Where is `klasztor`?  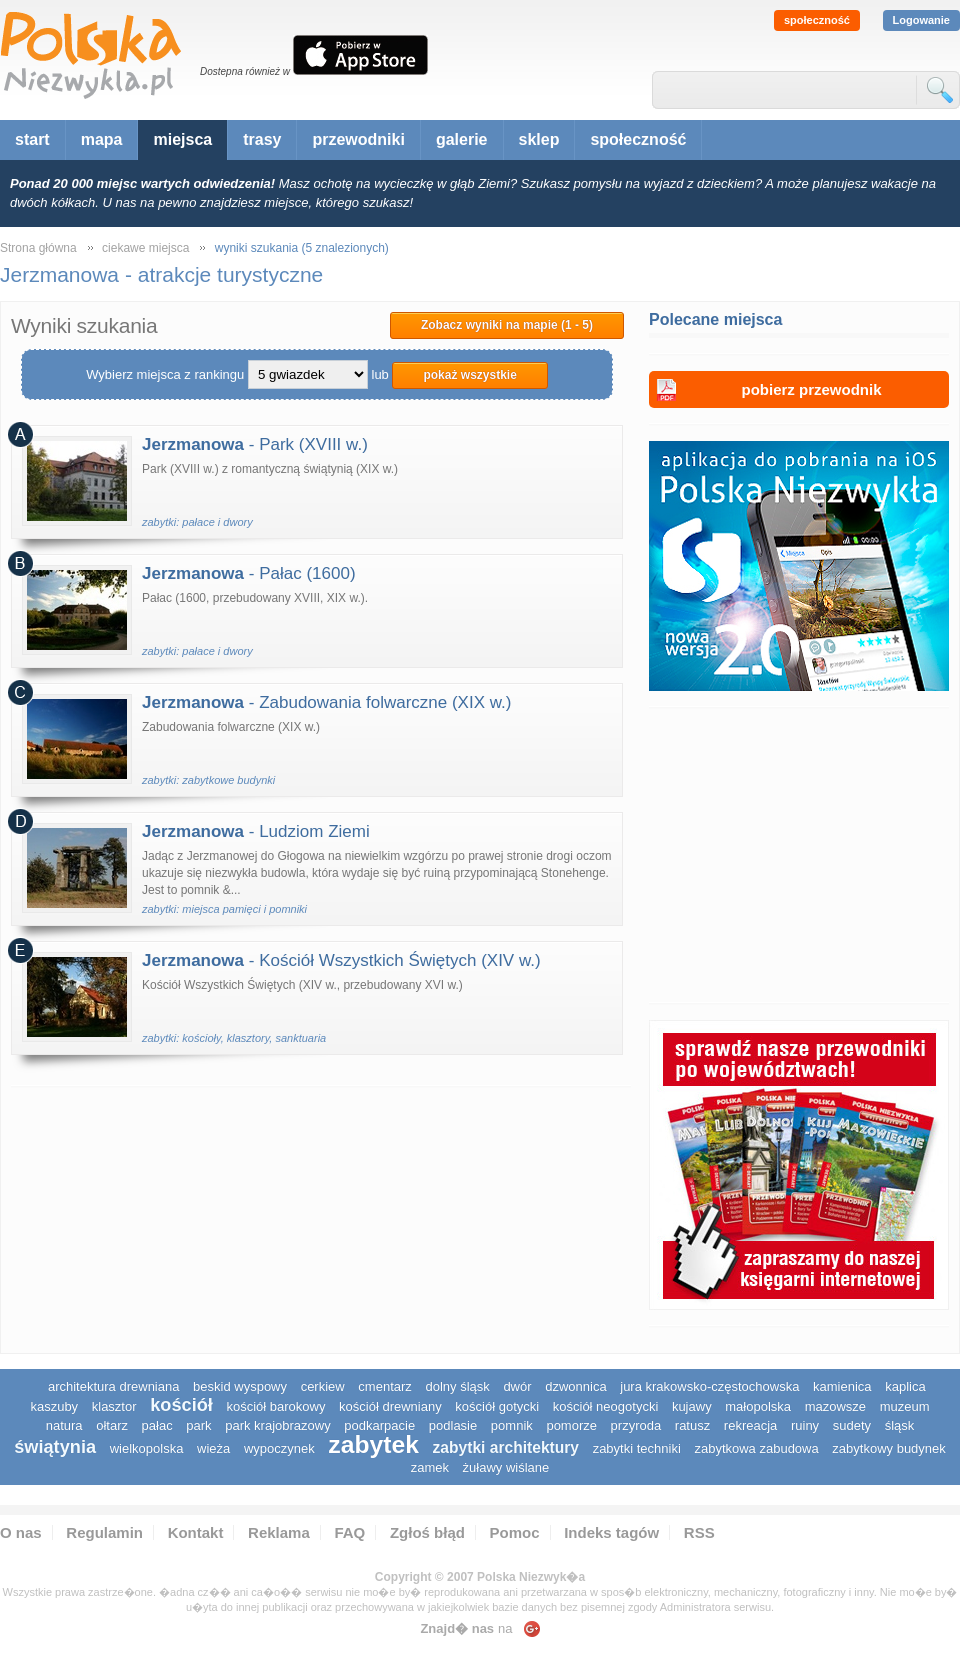 klasztor is located at coordinates (114, 1406).